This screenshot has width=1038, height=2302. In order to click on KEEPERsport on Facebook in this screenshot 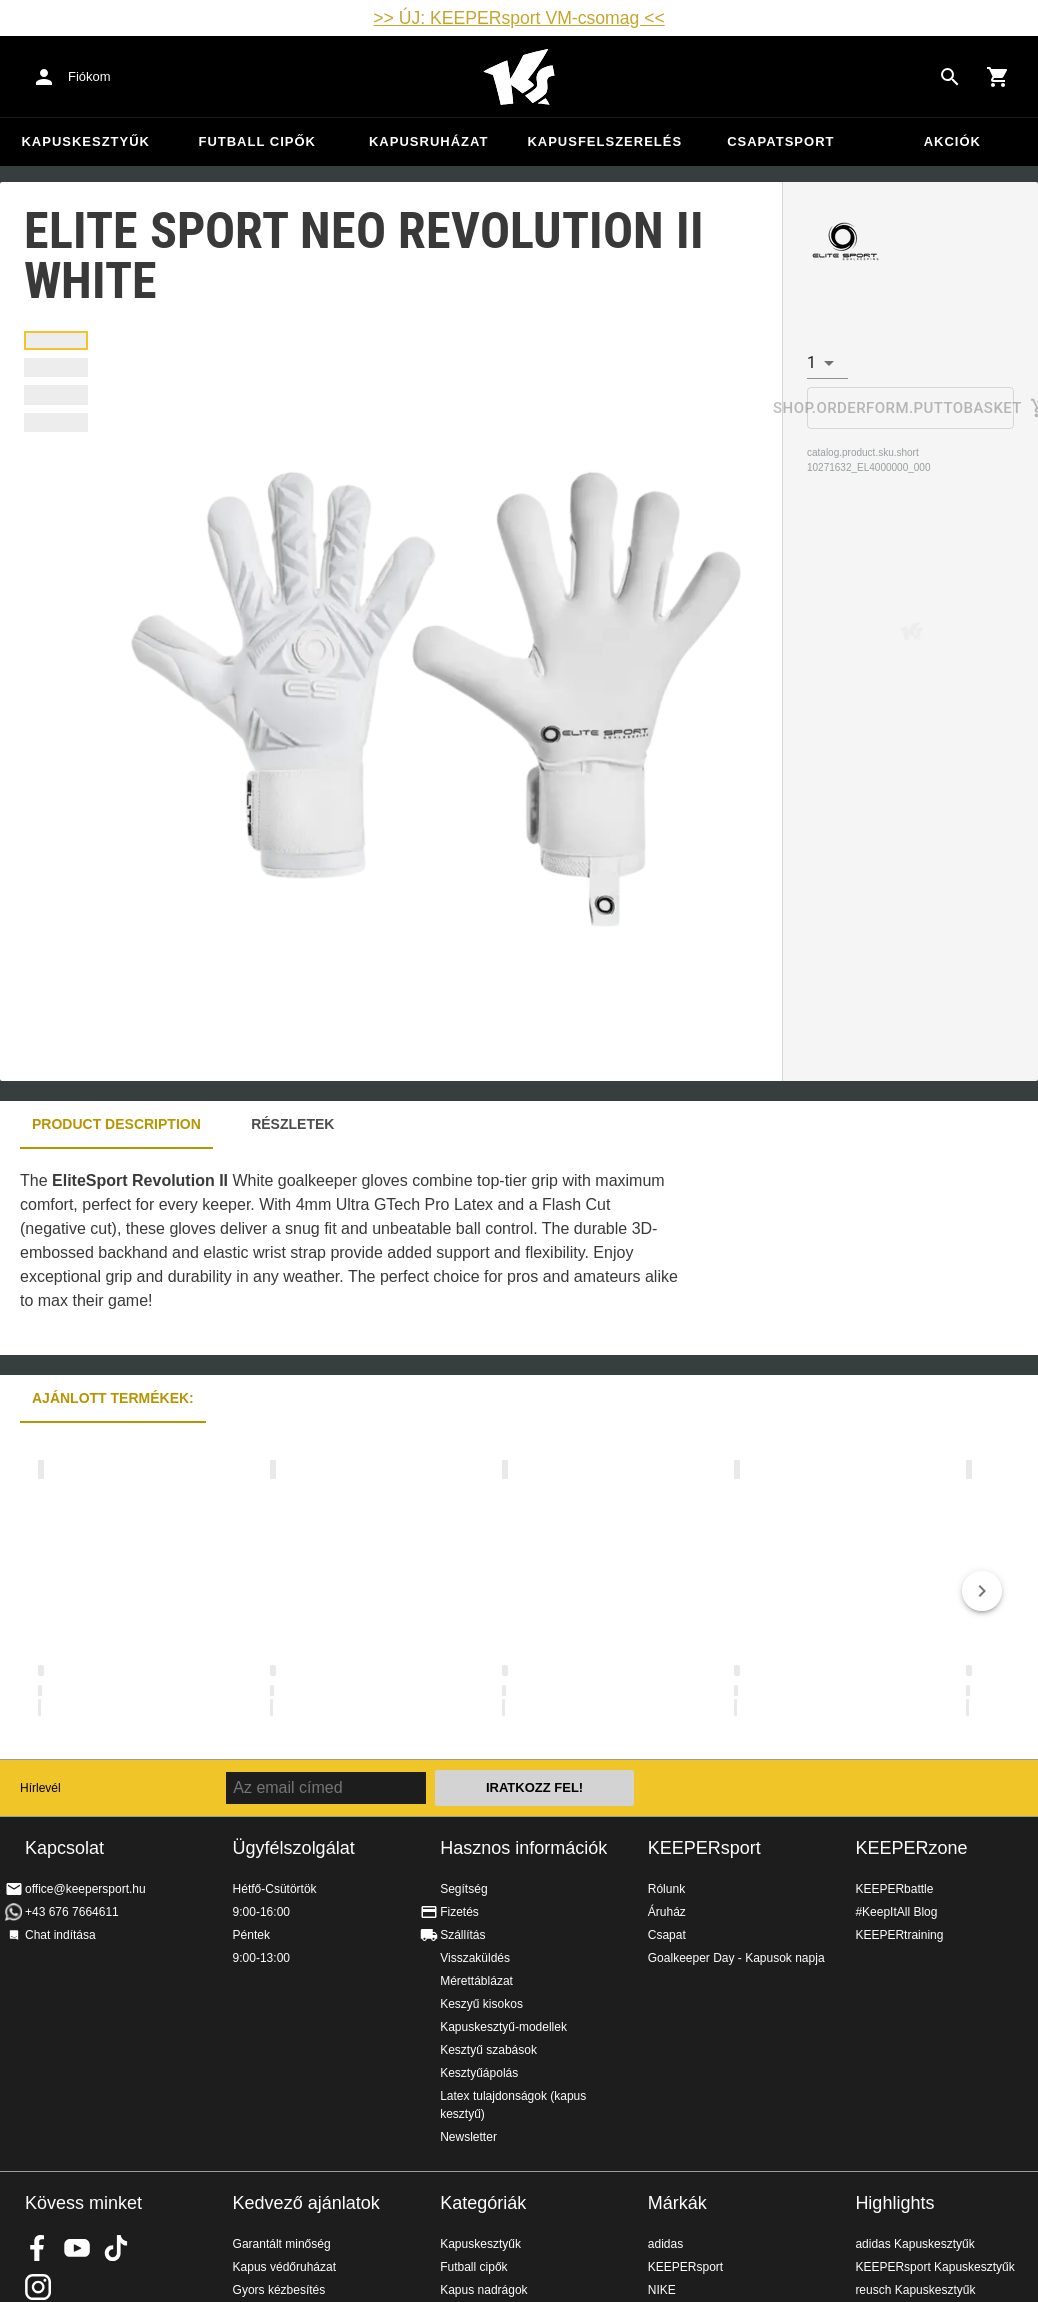, I will do `click(38, 2248)`.